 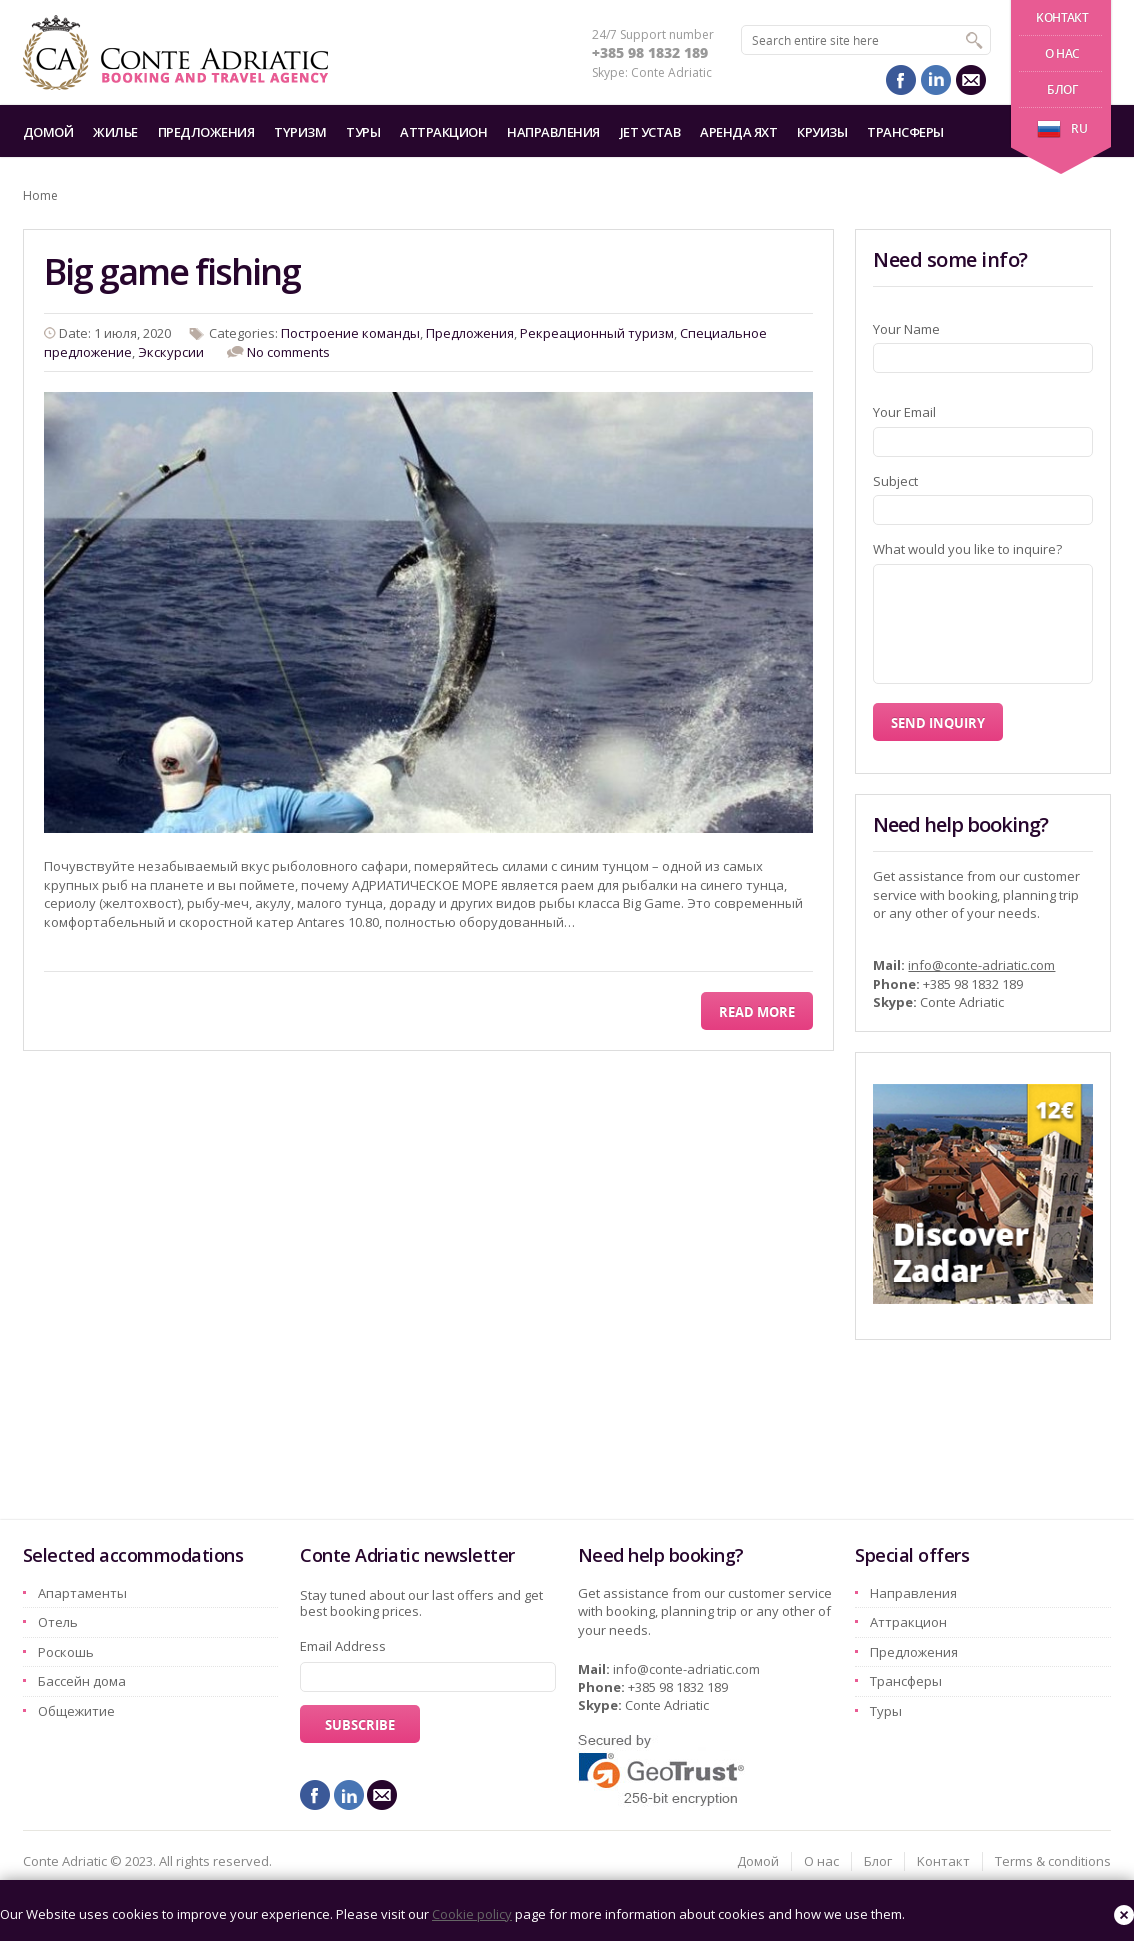 What do you see at coordinates (650, 132) in the screenshot?
I see `Jet Устав` at bounding box center [650, 132].